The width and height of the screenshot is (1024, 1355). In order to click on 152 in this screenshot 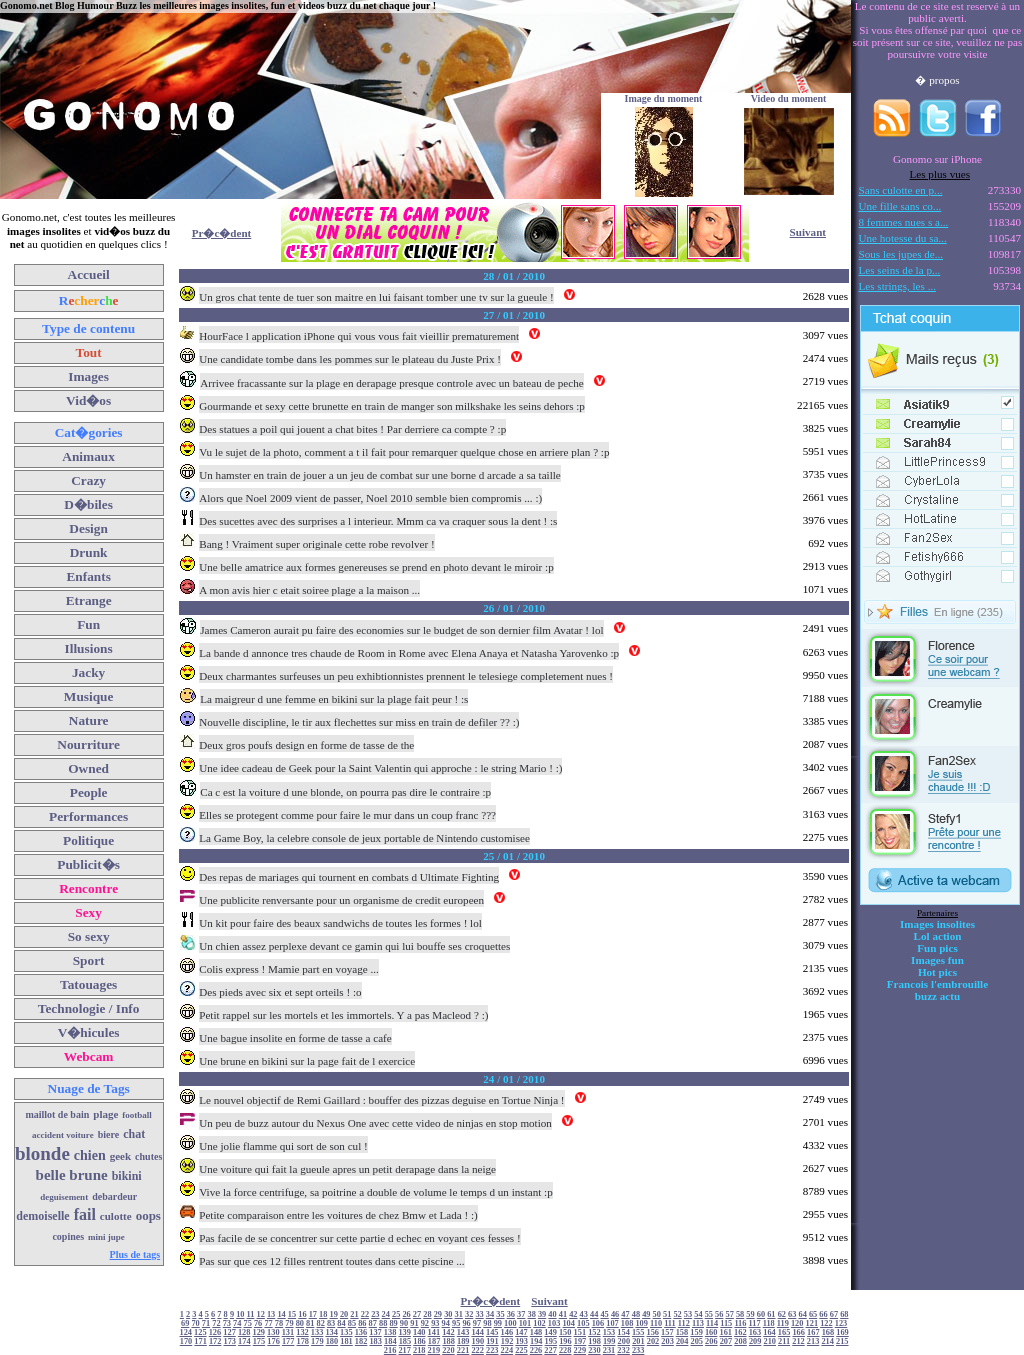, I will do `click(594, 1332)`.